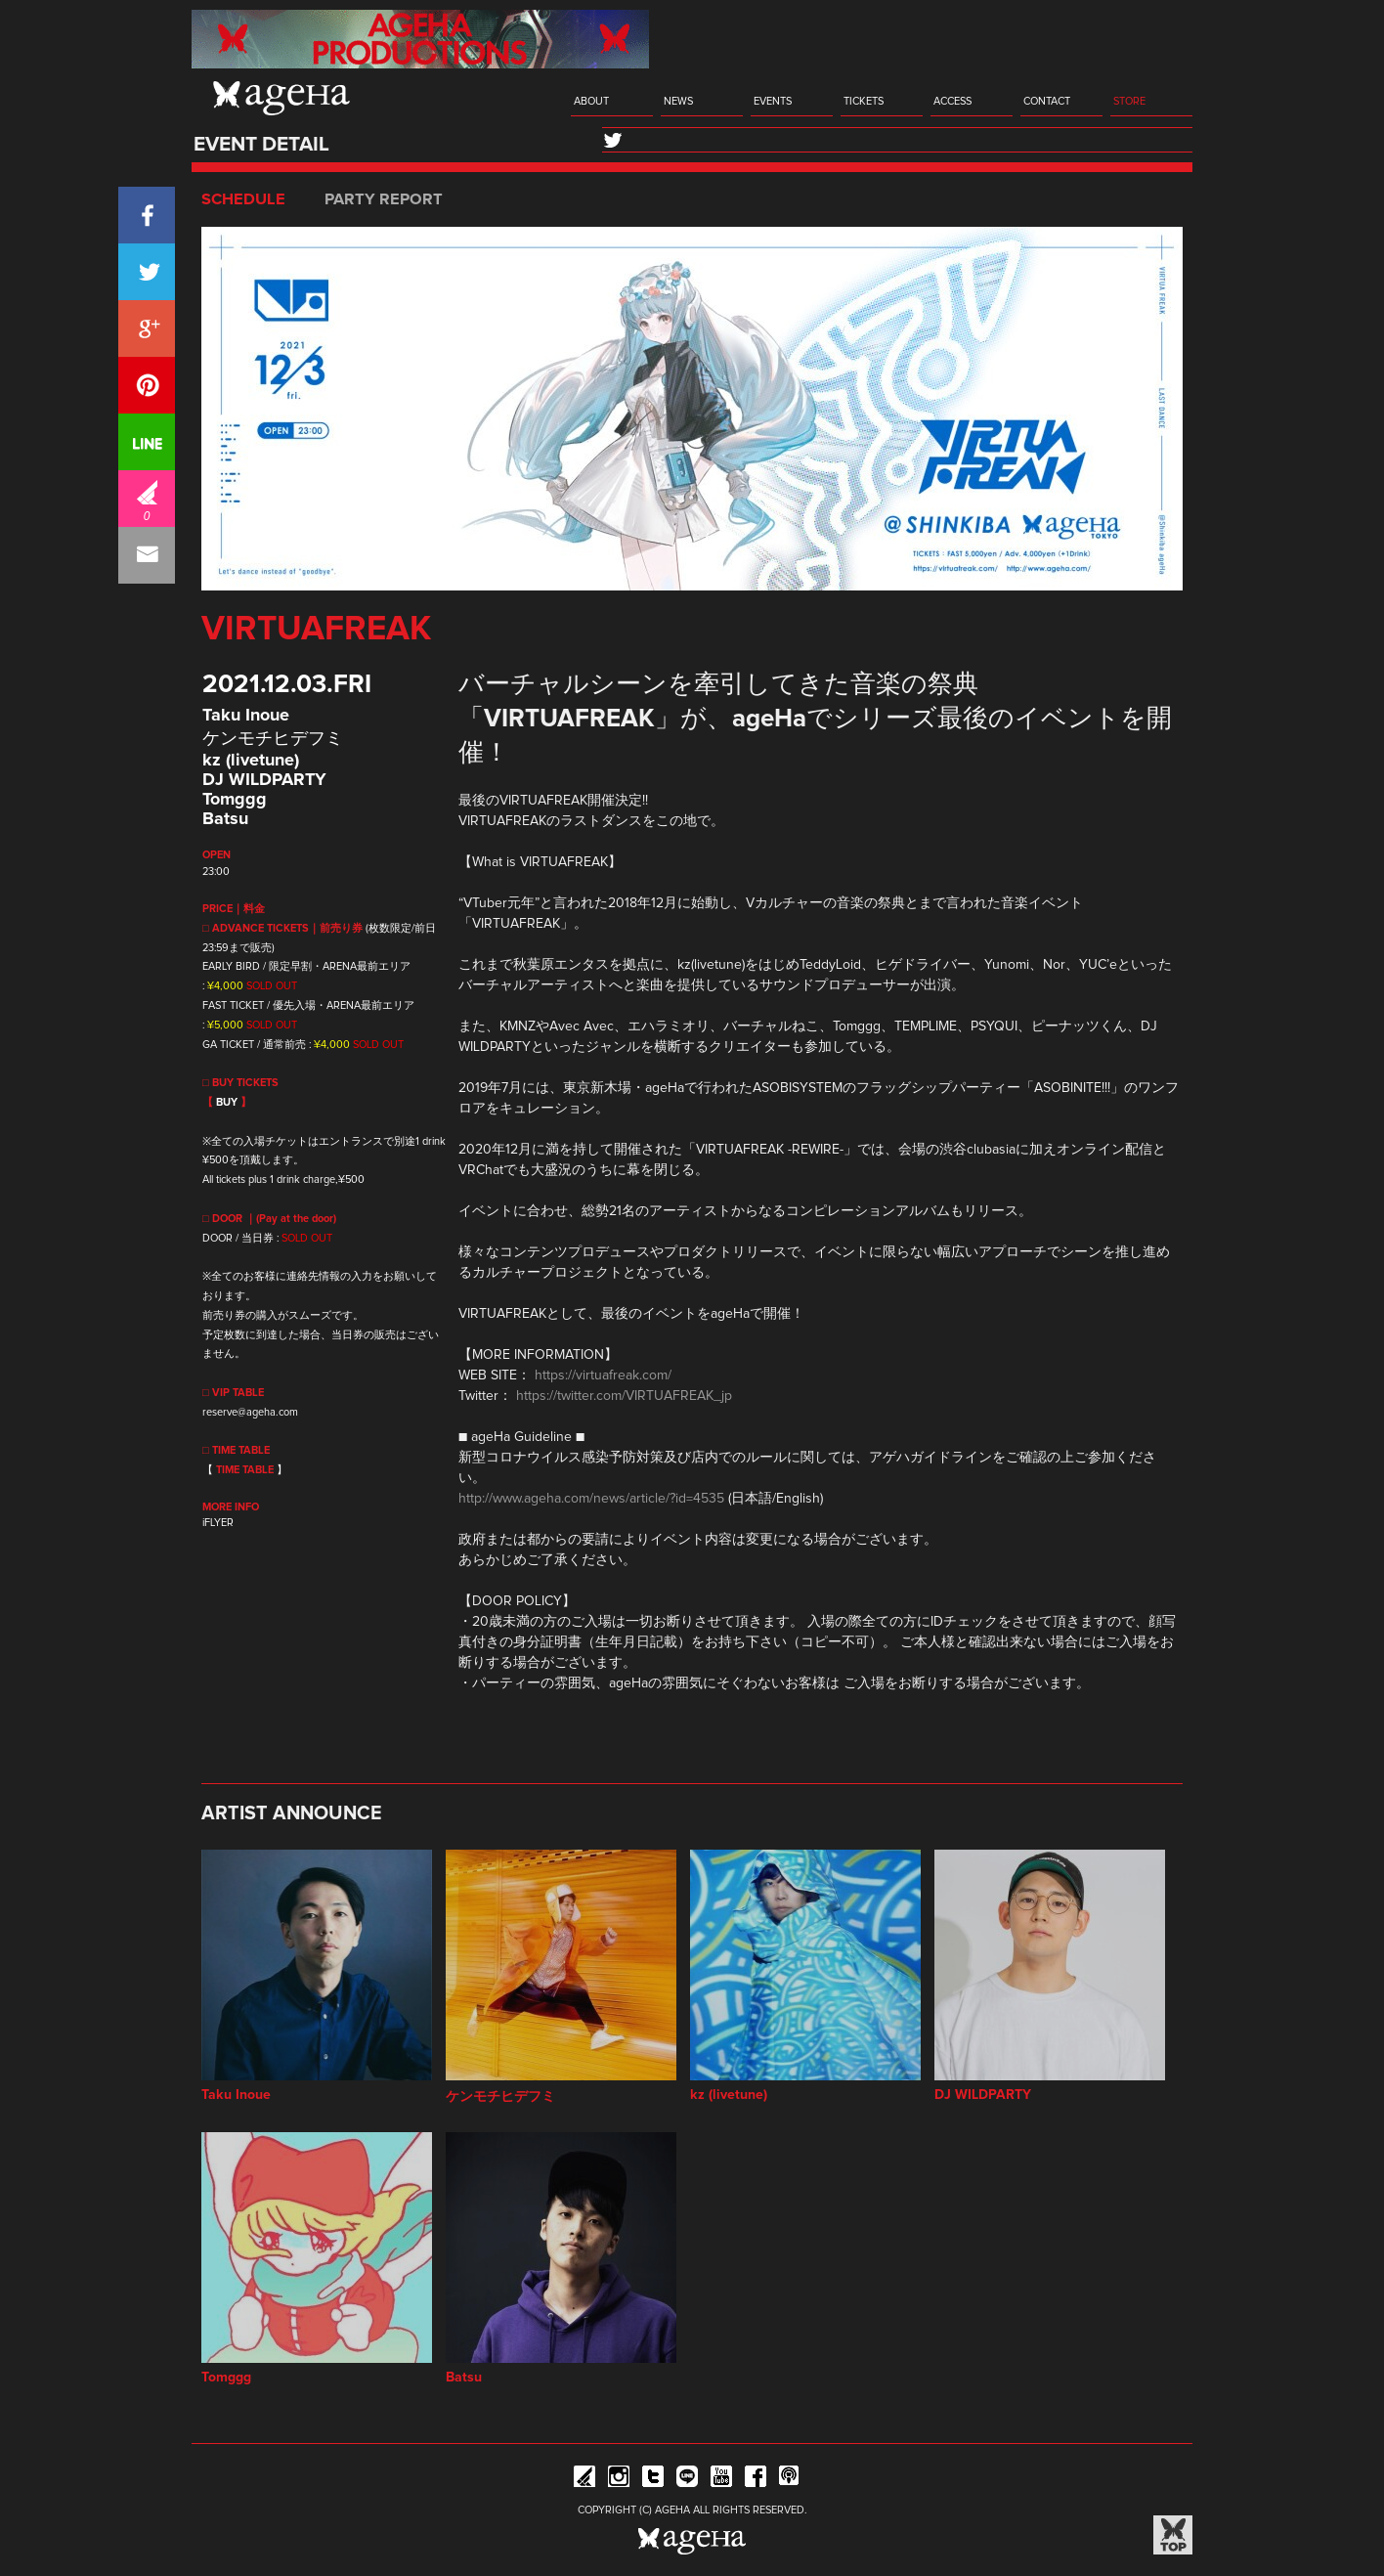  I want to click on Facebook, so click(755, 2480).